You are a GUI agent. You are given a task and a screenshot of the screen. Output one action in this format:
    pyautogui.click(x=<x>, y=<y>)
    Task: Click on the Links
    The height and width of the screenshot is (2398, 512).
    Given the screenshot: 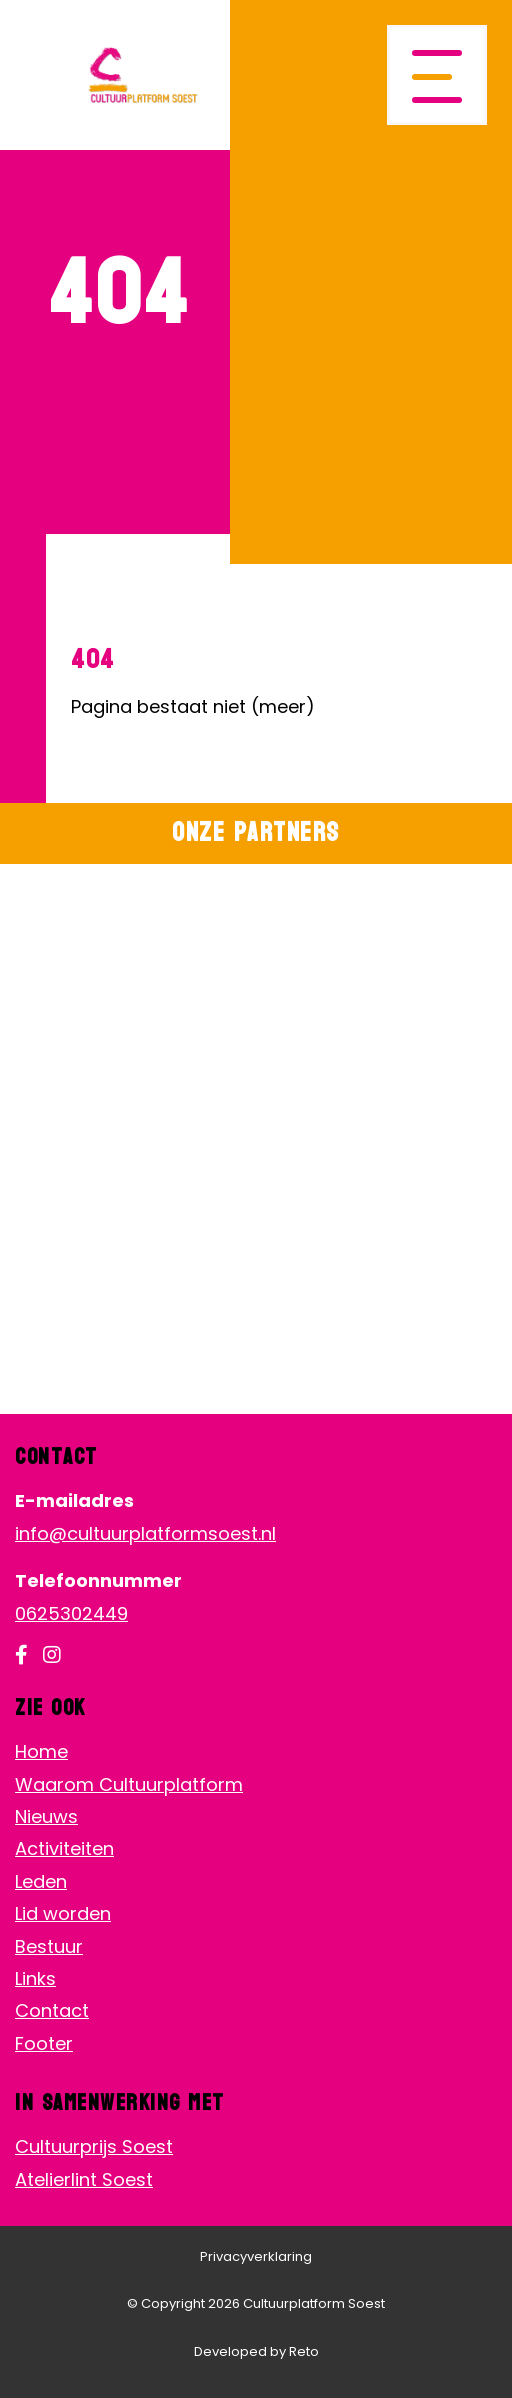 What is the action you would take?
    pyautogui.click(x=35, y=1978)
    